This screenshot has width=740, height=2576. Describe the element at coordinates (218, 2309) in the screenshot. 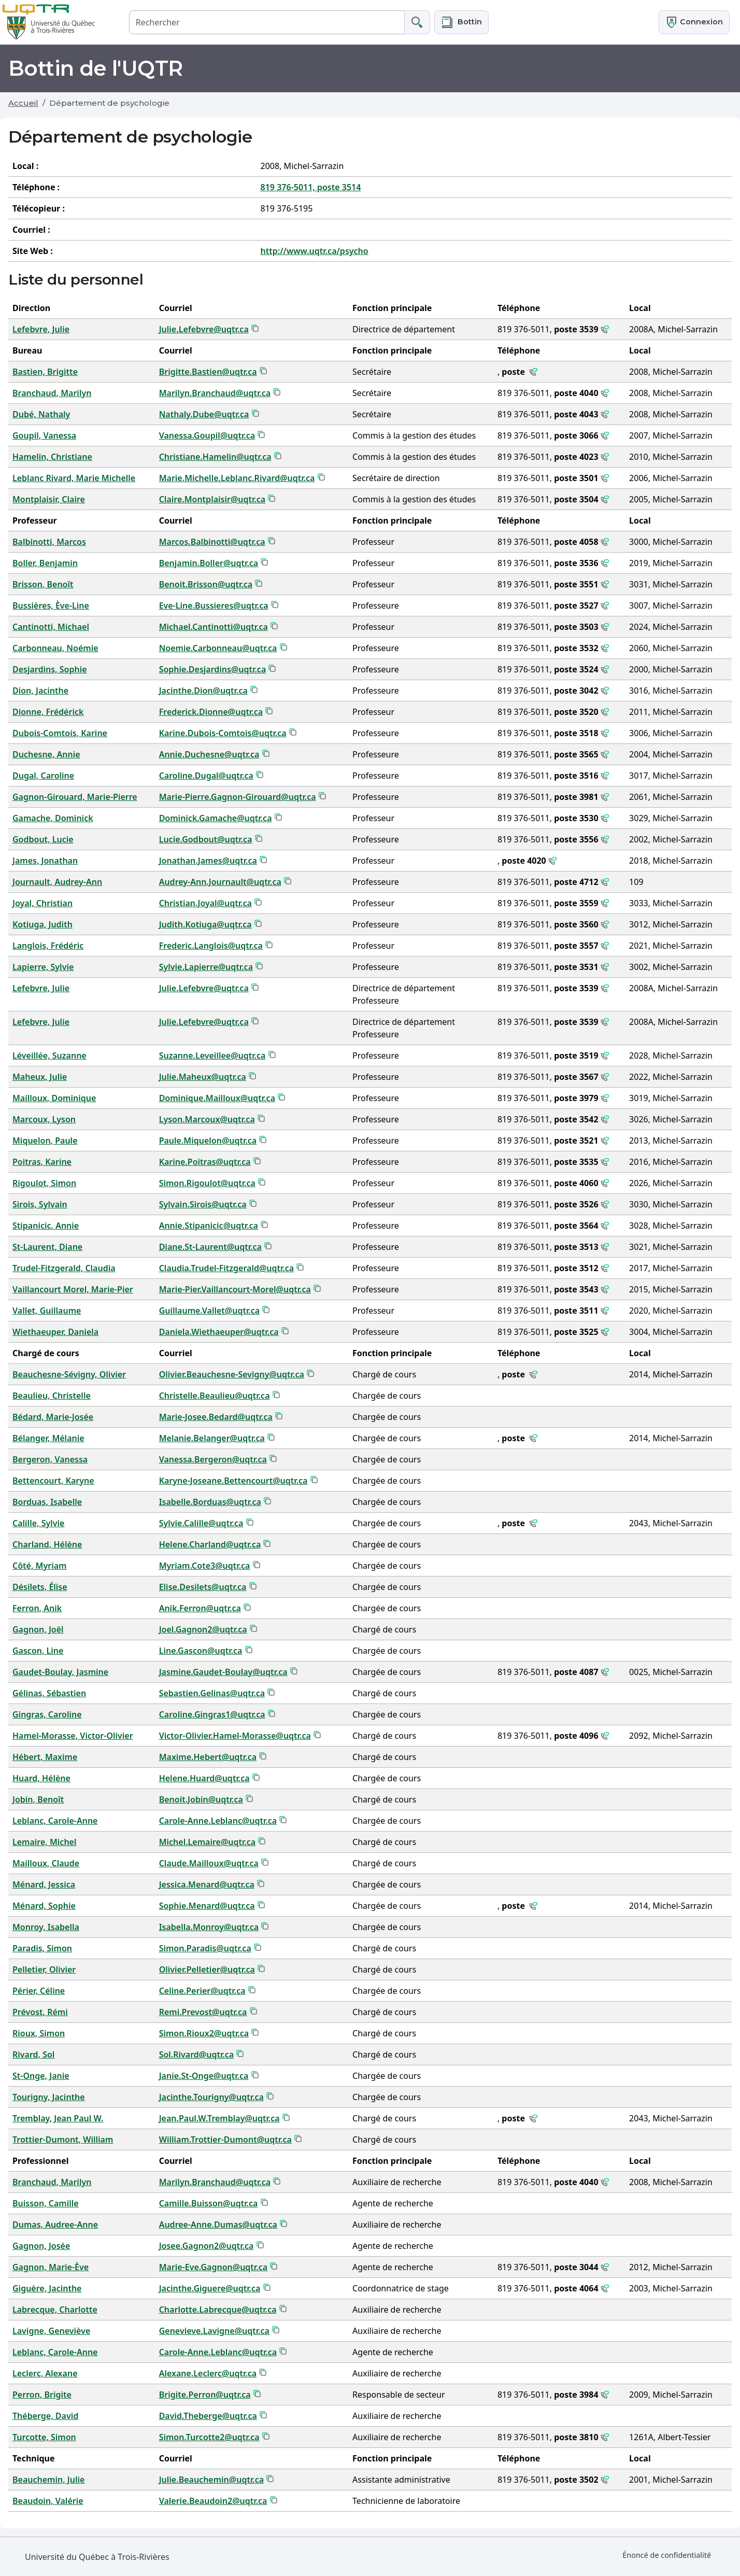

I see `Charlotte.Labrecque@uqtr.ca` at that location.